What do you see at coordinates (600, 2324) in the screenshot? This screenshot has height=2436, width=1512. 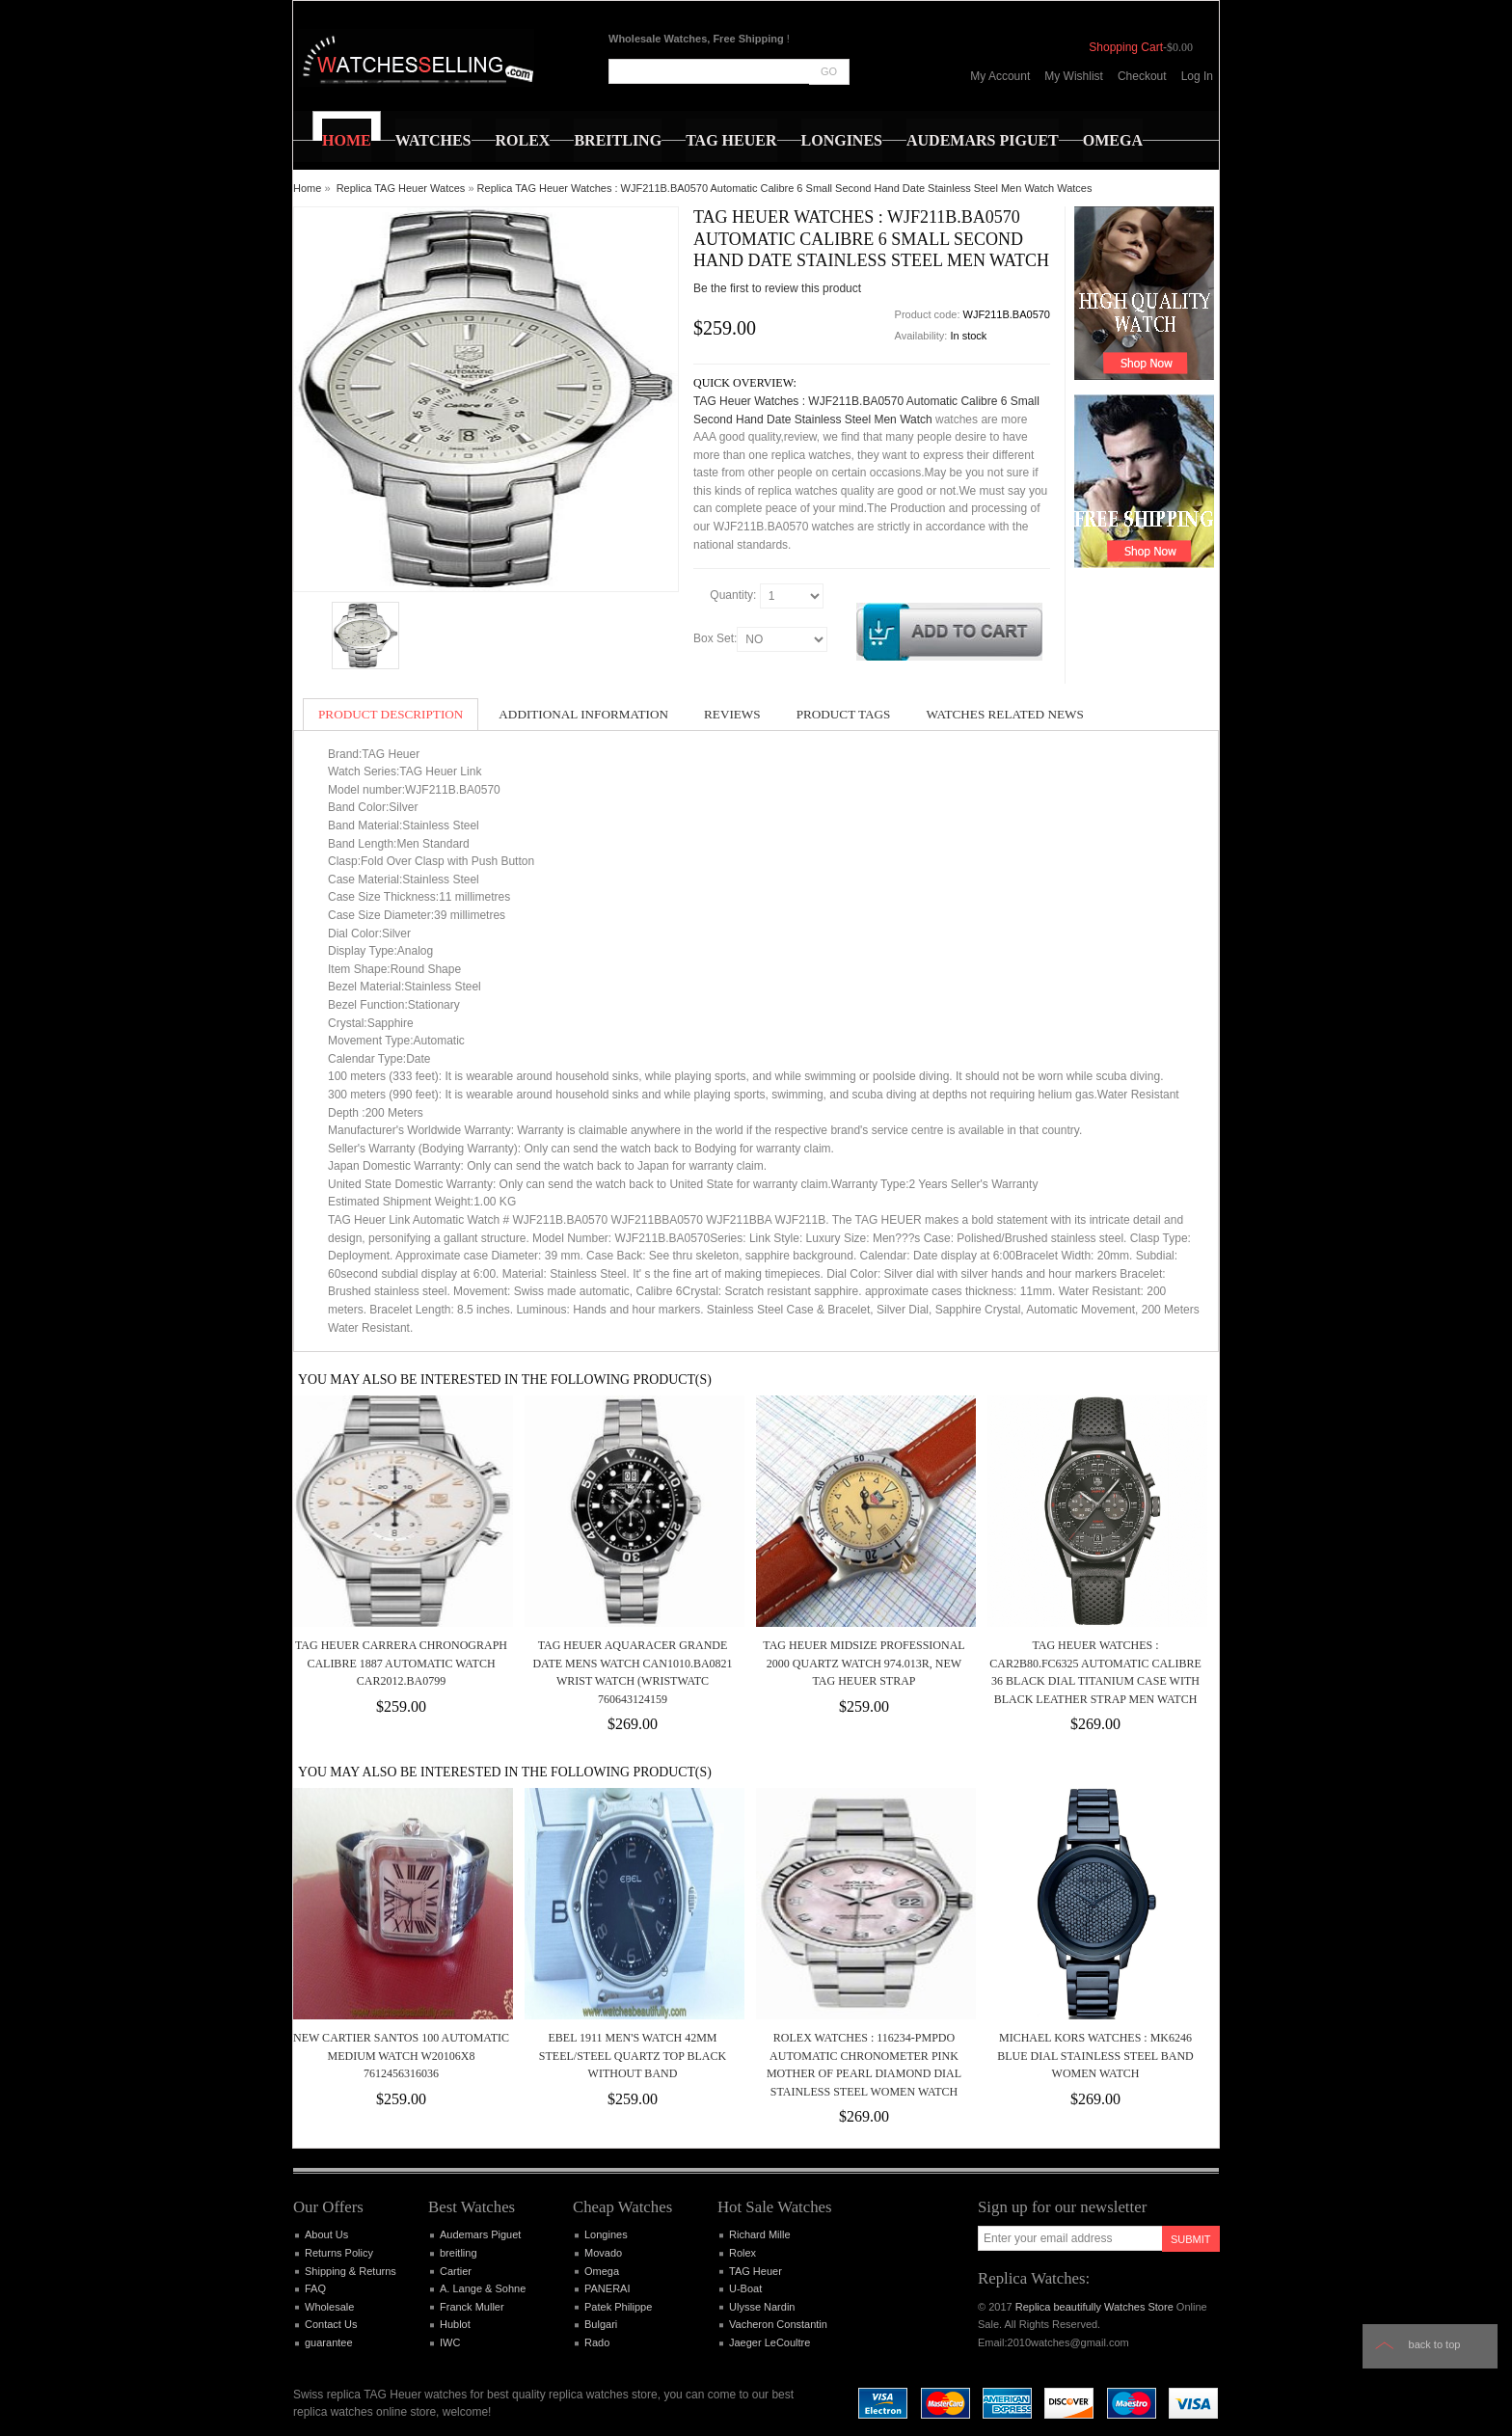 I see `Bulgari` at bounding box center [600, 2324].